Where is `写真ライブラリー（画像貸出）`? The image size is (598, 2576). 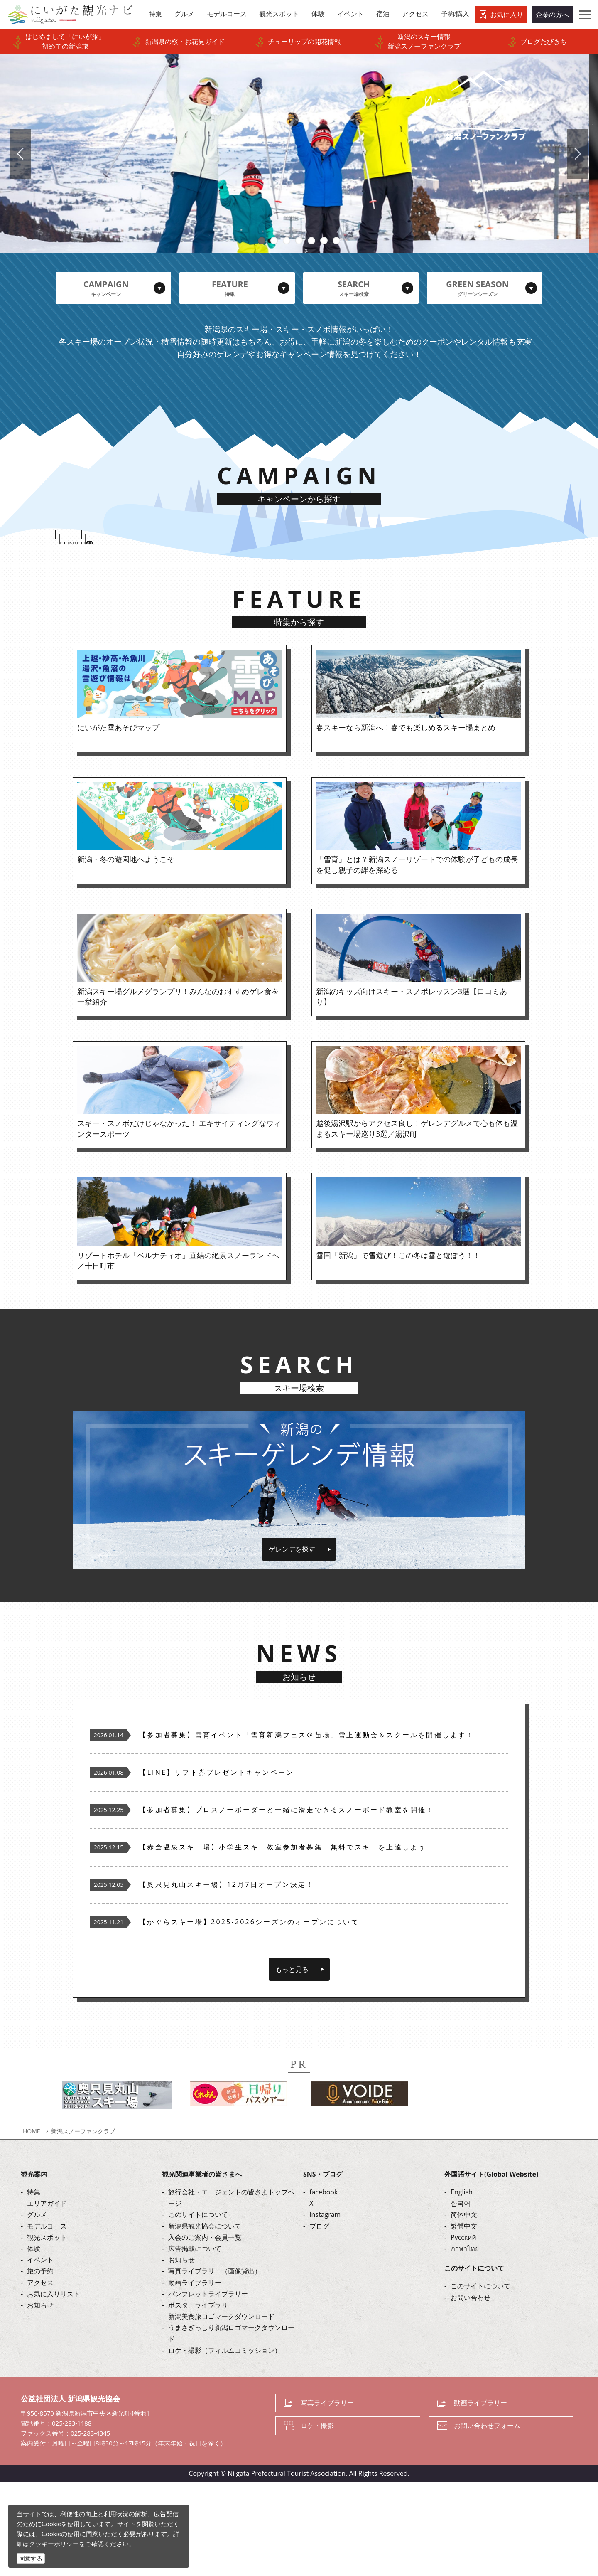 写真ライブラリー（画像貸出） is located at coordinates (214, 2364).